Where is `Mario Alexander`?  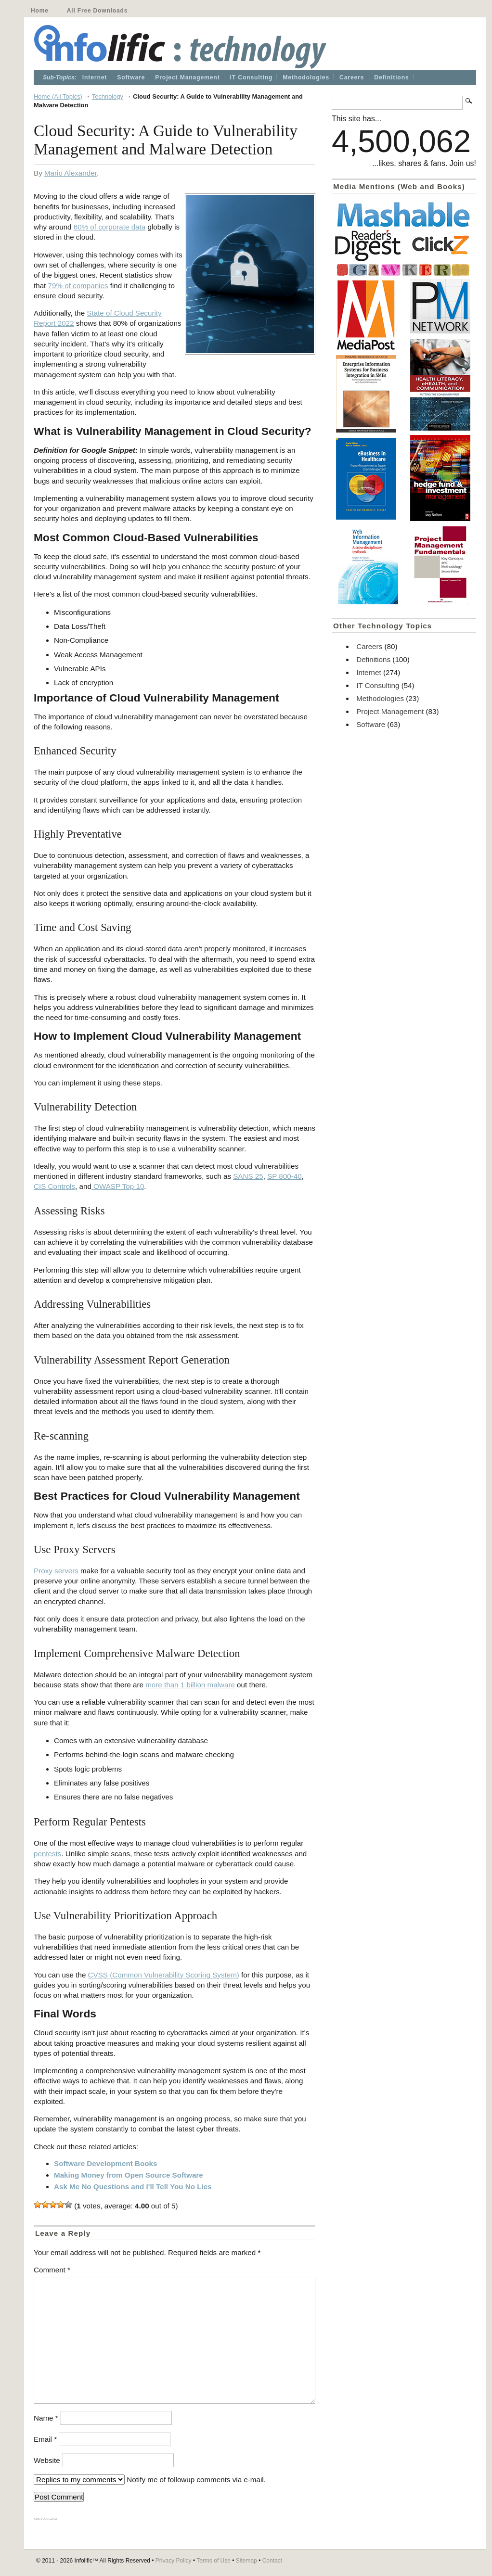
Mario Alexander is located at coordinates (70, 173).